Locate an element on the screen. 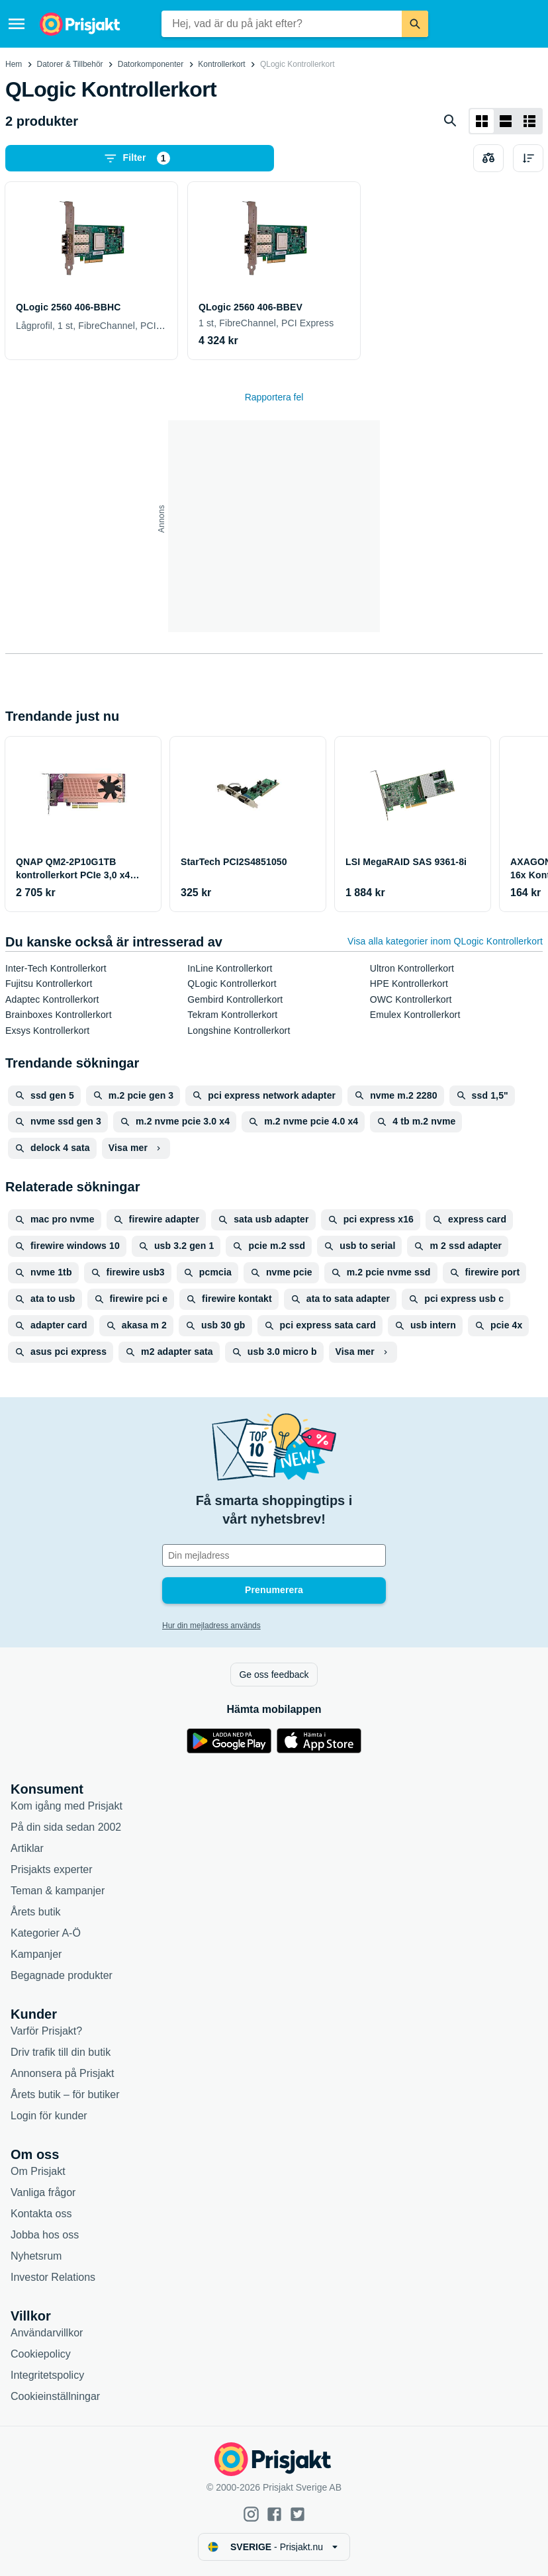  Teman & kampanjer is located at coordinates (58, 1890).